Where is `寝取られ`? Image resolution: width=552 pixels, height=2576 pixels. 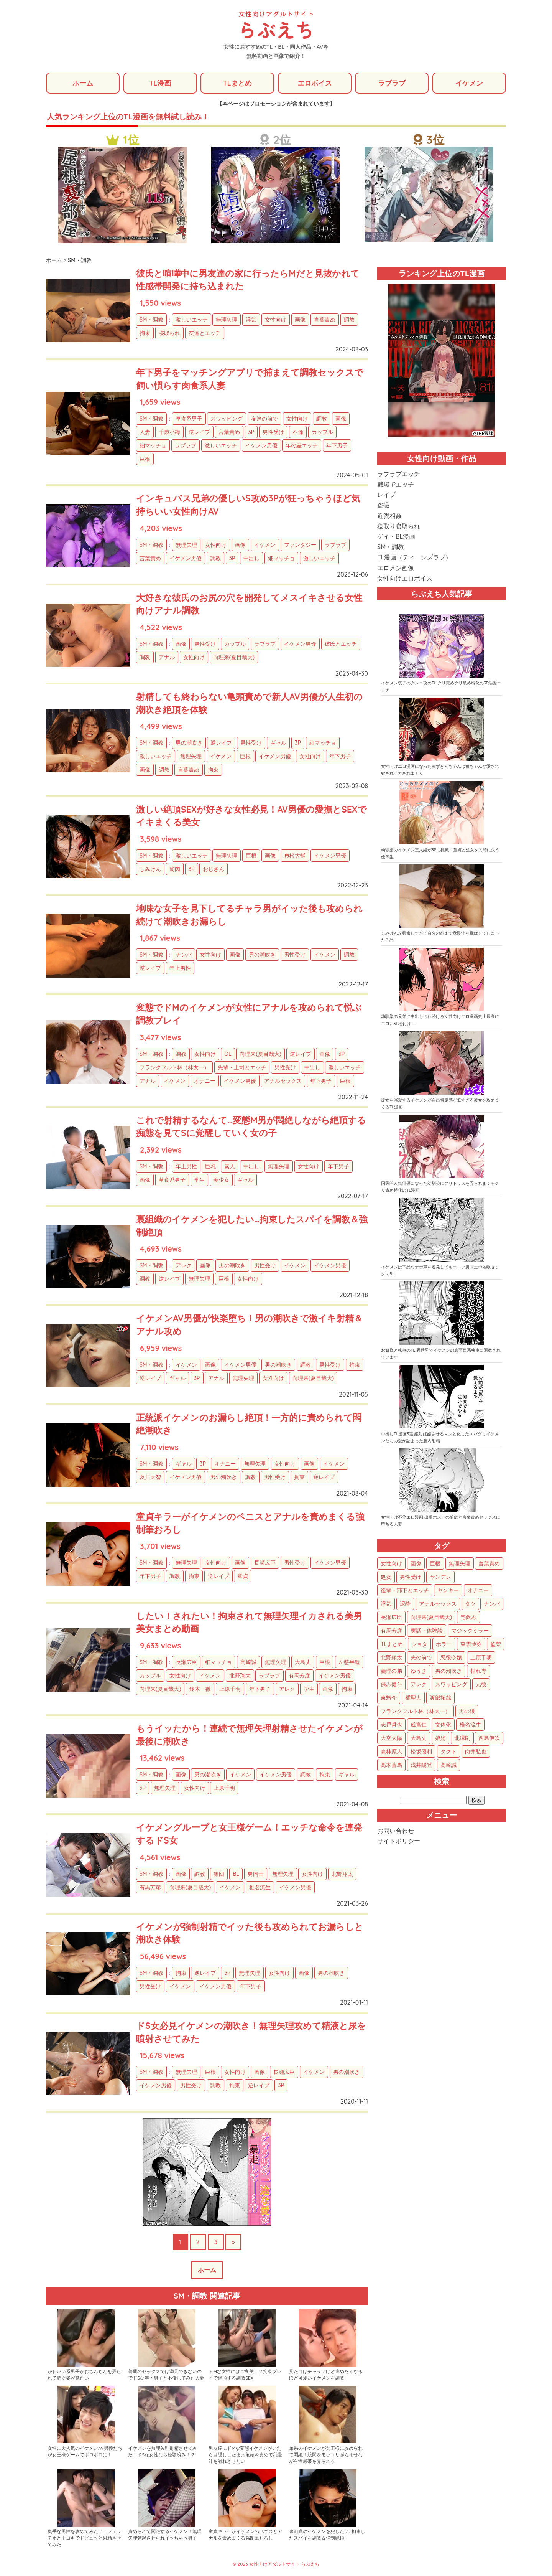
寝取られ is located at coordinates (169, 333).